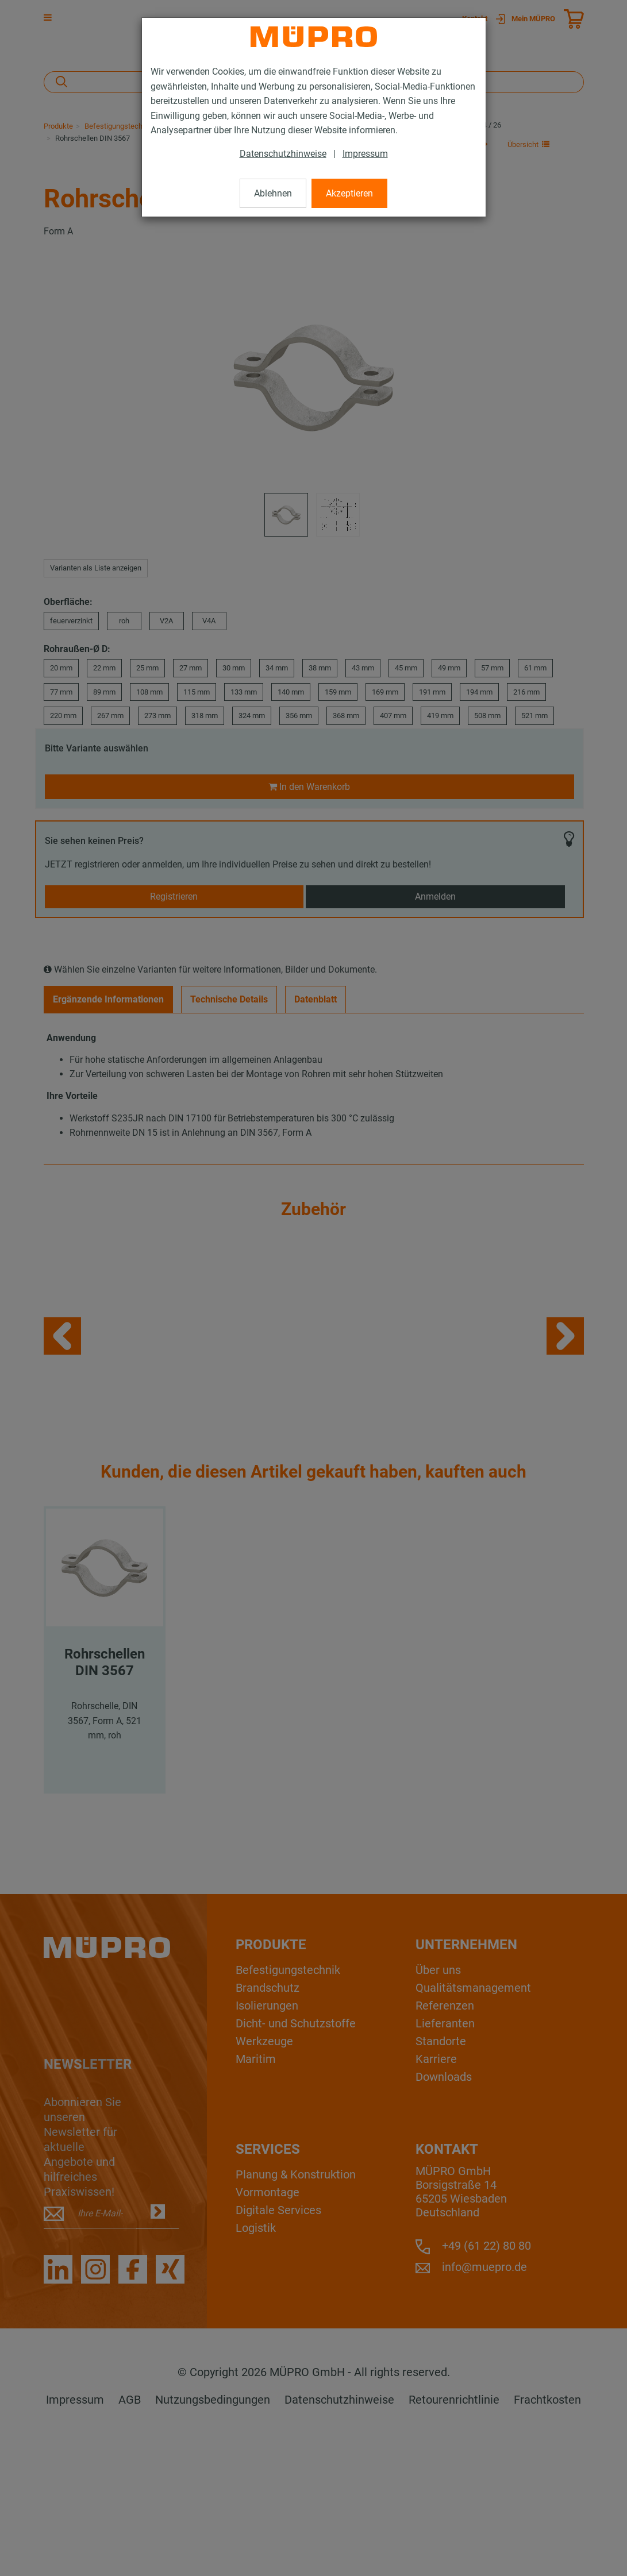  What do you see at coordinates (273, 193) in the screenshot?
I see `Ablehnen` at bounding box center [273, 193].